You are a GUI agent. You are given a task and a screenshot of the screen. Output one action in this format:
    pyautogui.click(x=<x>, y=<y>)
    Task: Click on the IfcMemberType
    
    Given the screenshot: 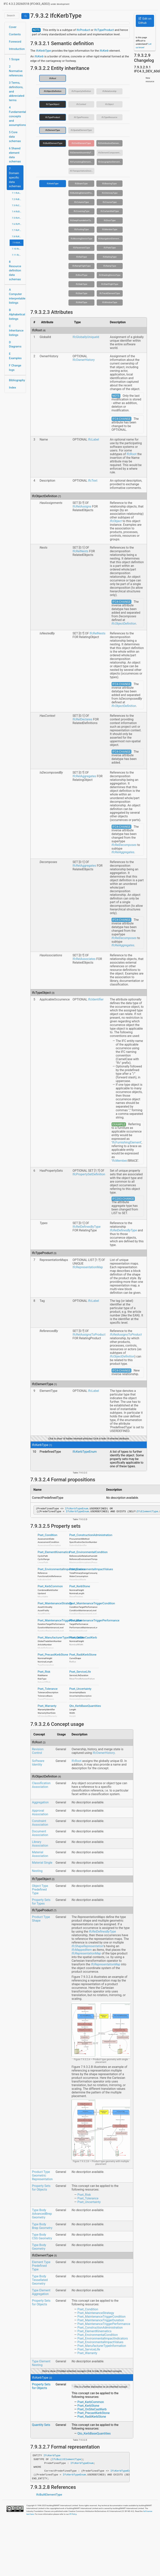 What is the action you would take?
    pyautogui.click(x=109, y=229)
    